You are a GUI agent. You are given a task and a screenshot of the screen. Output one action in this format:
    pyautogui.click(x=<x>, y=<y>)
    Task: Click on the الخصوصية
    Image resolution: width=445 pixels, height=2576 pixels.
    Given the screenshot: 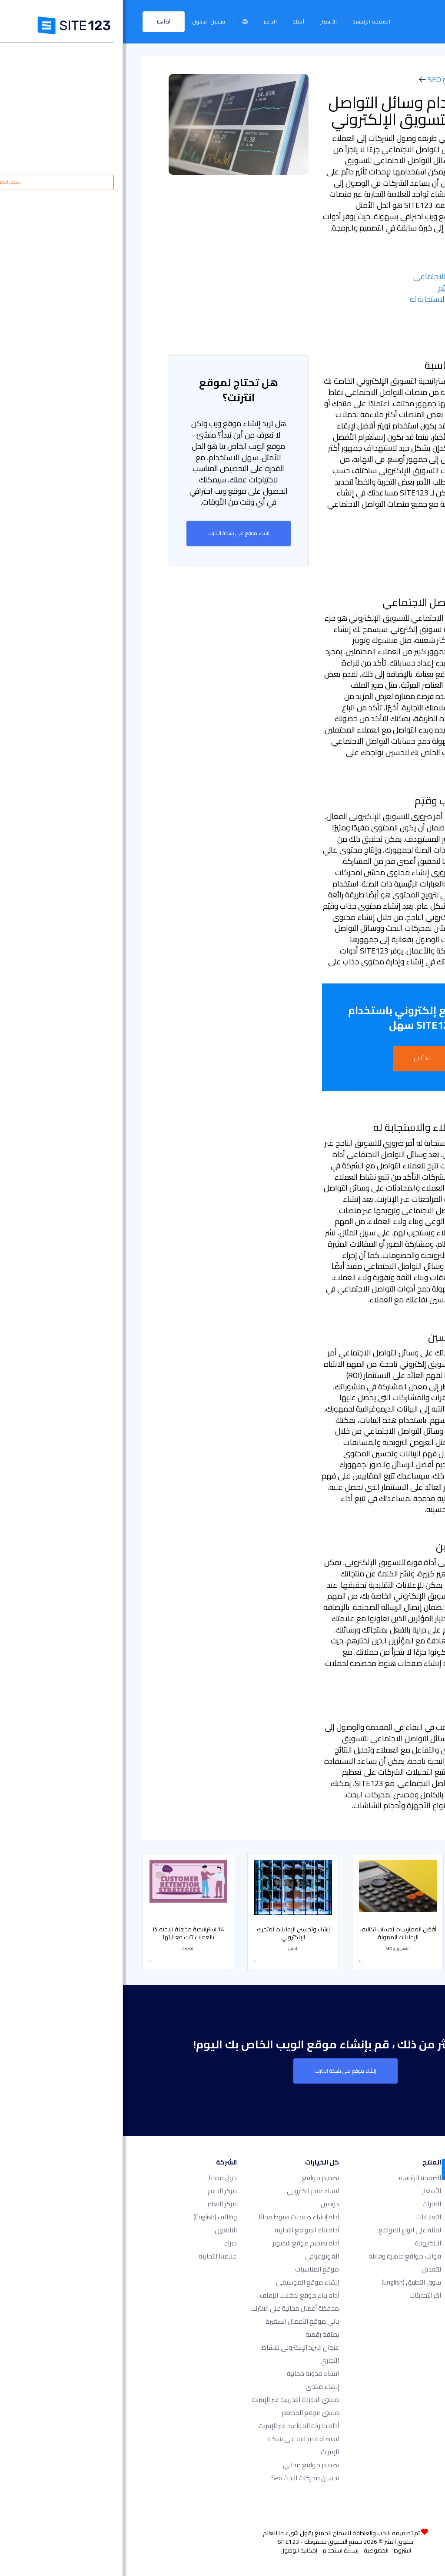 What is the action you would take?
    pyautogui.click(x=253, y=2550)
    